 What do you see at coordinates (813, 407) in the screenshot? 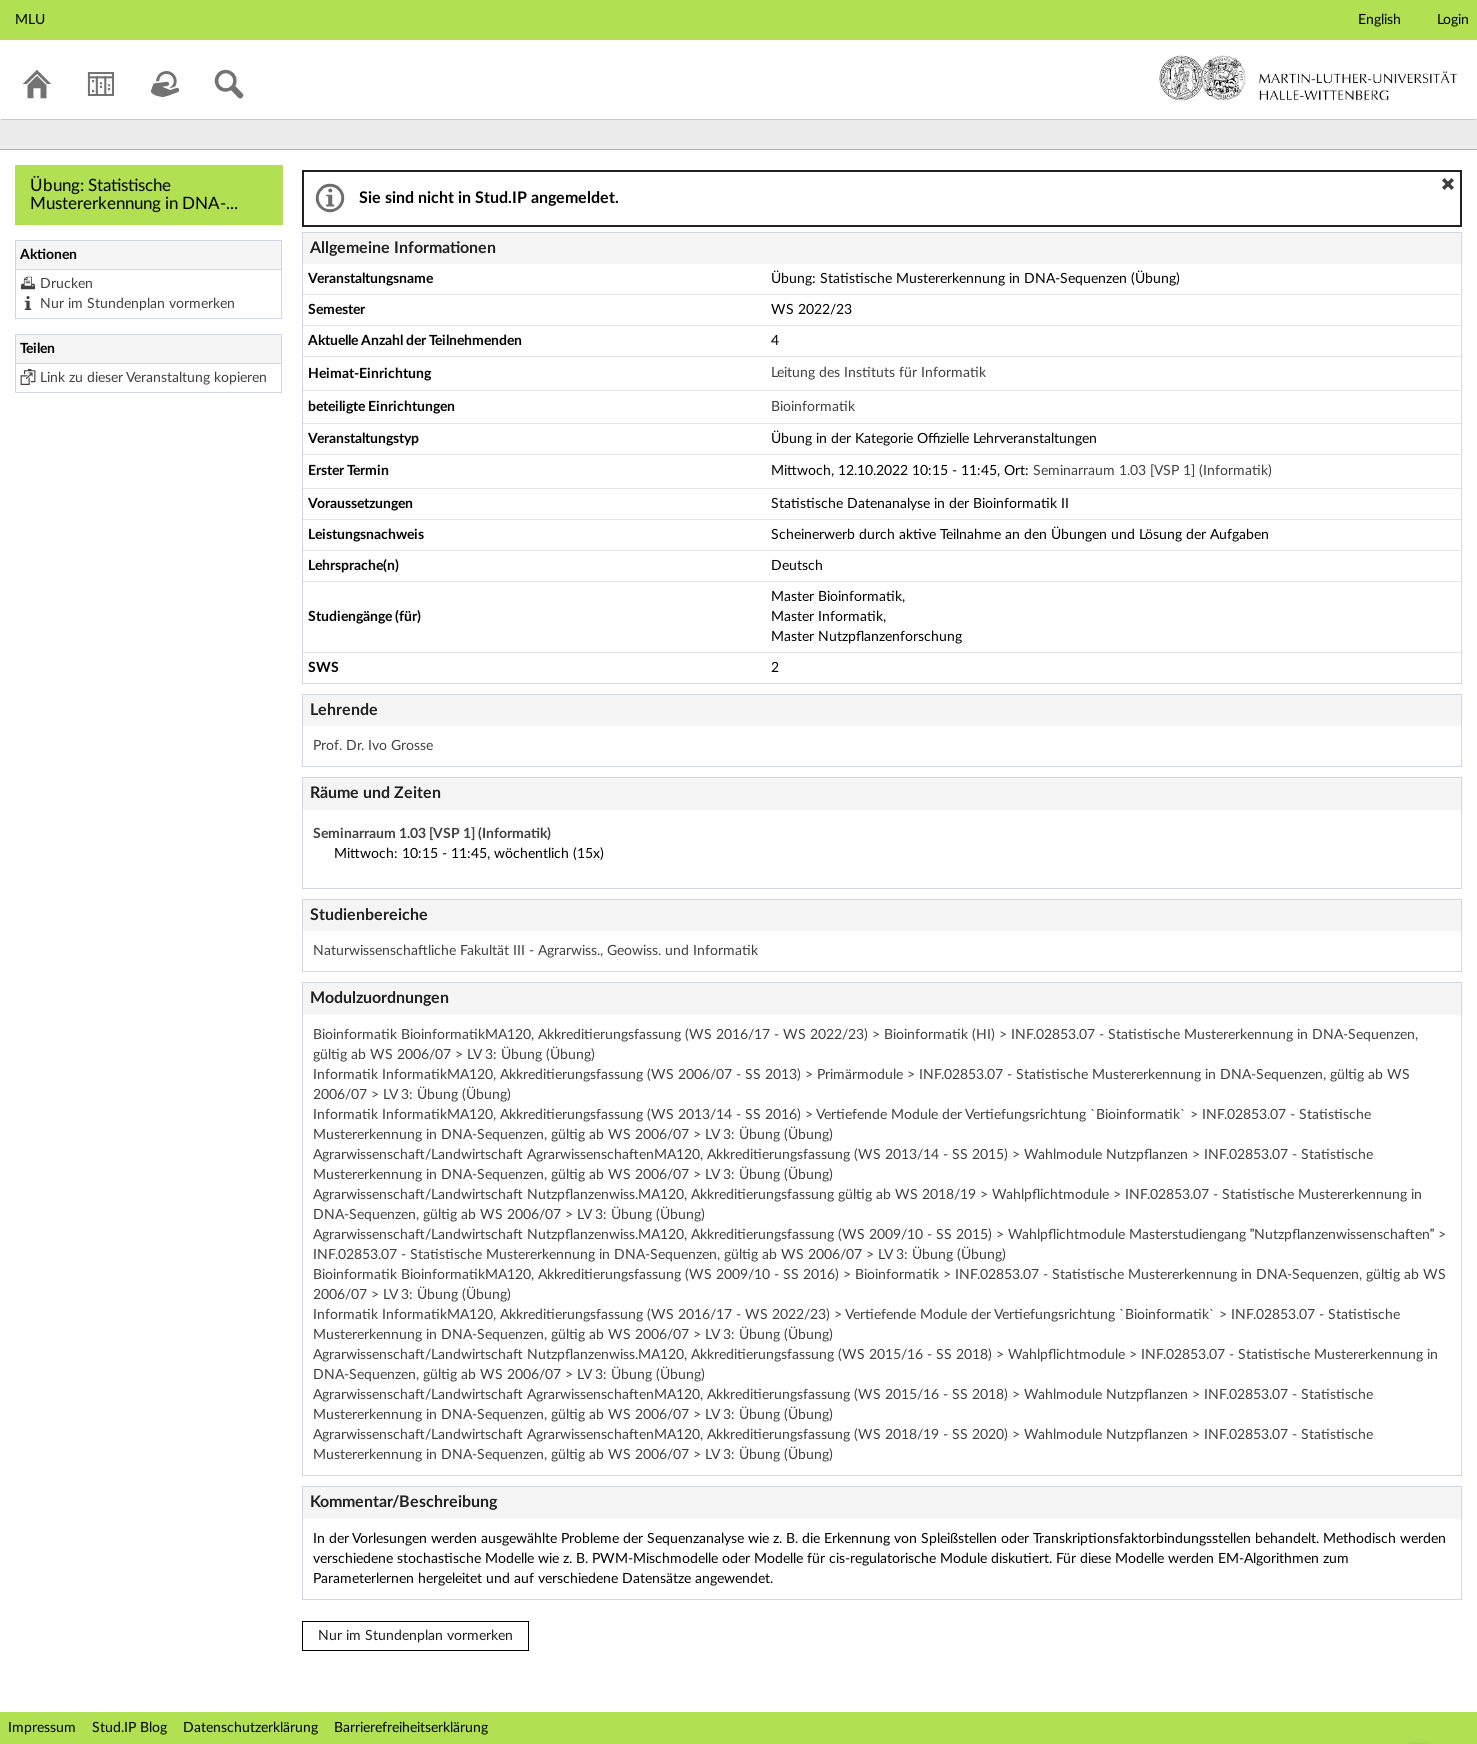
I see `Bioinformatik` at bounding box center [813, 407].